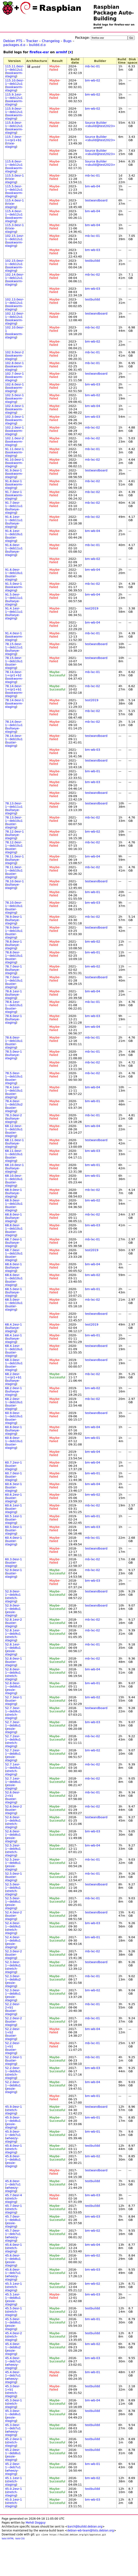 This screenshot has width=138, height=2576. I want to click on 52.9.0esr-1~deb8u1, so click(13, 1607).